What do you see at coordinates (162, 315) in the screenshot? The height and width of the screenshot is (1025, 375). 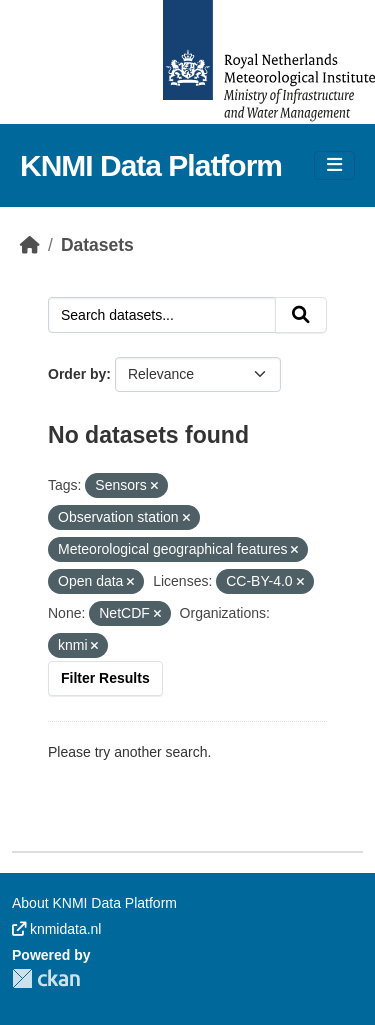 I see `[Search datasets...]` at bounding box center [162, 315].